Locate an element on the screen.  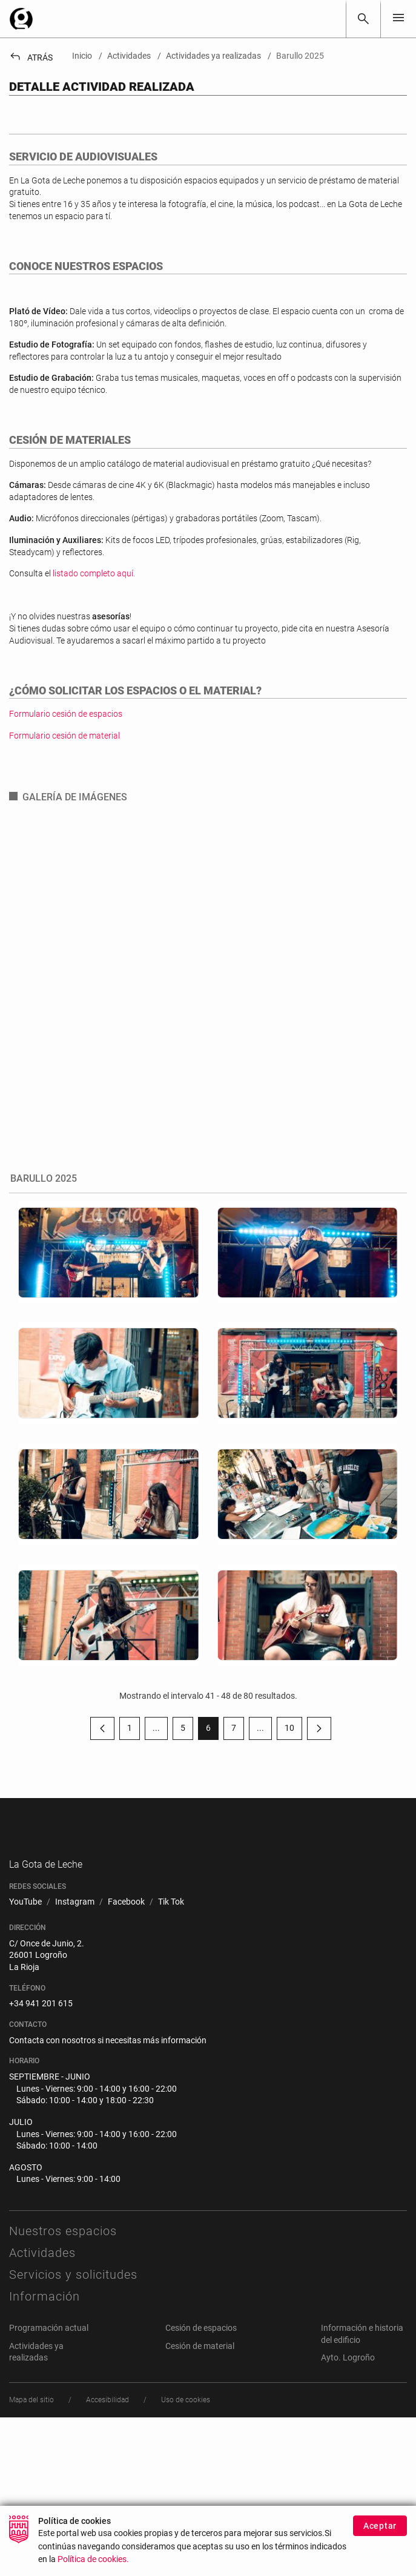
Información is located at coordinates (44, 2455).